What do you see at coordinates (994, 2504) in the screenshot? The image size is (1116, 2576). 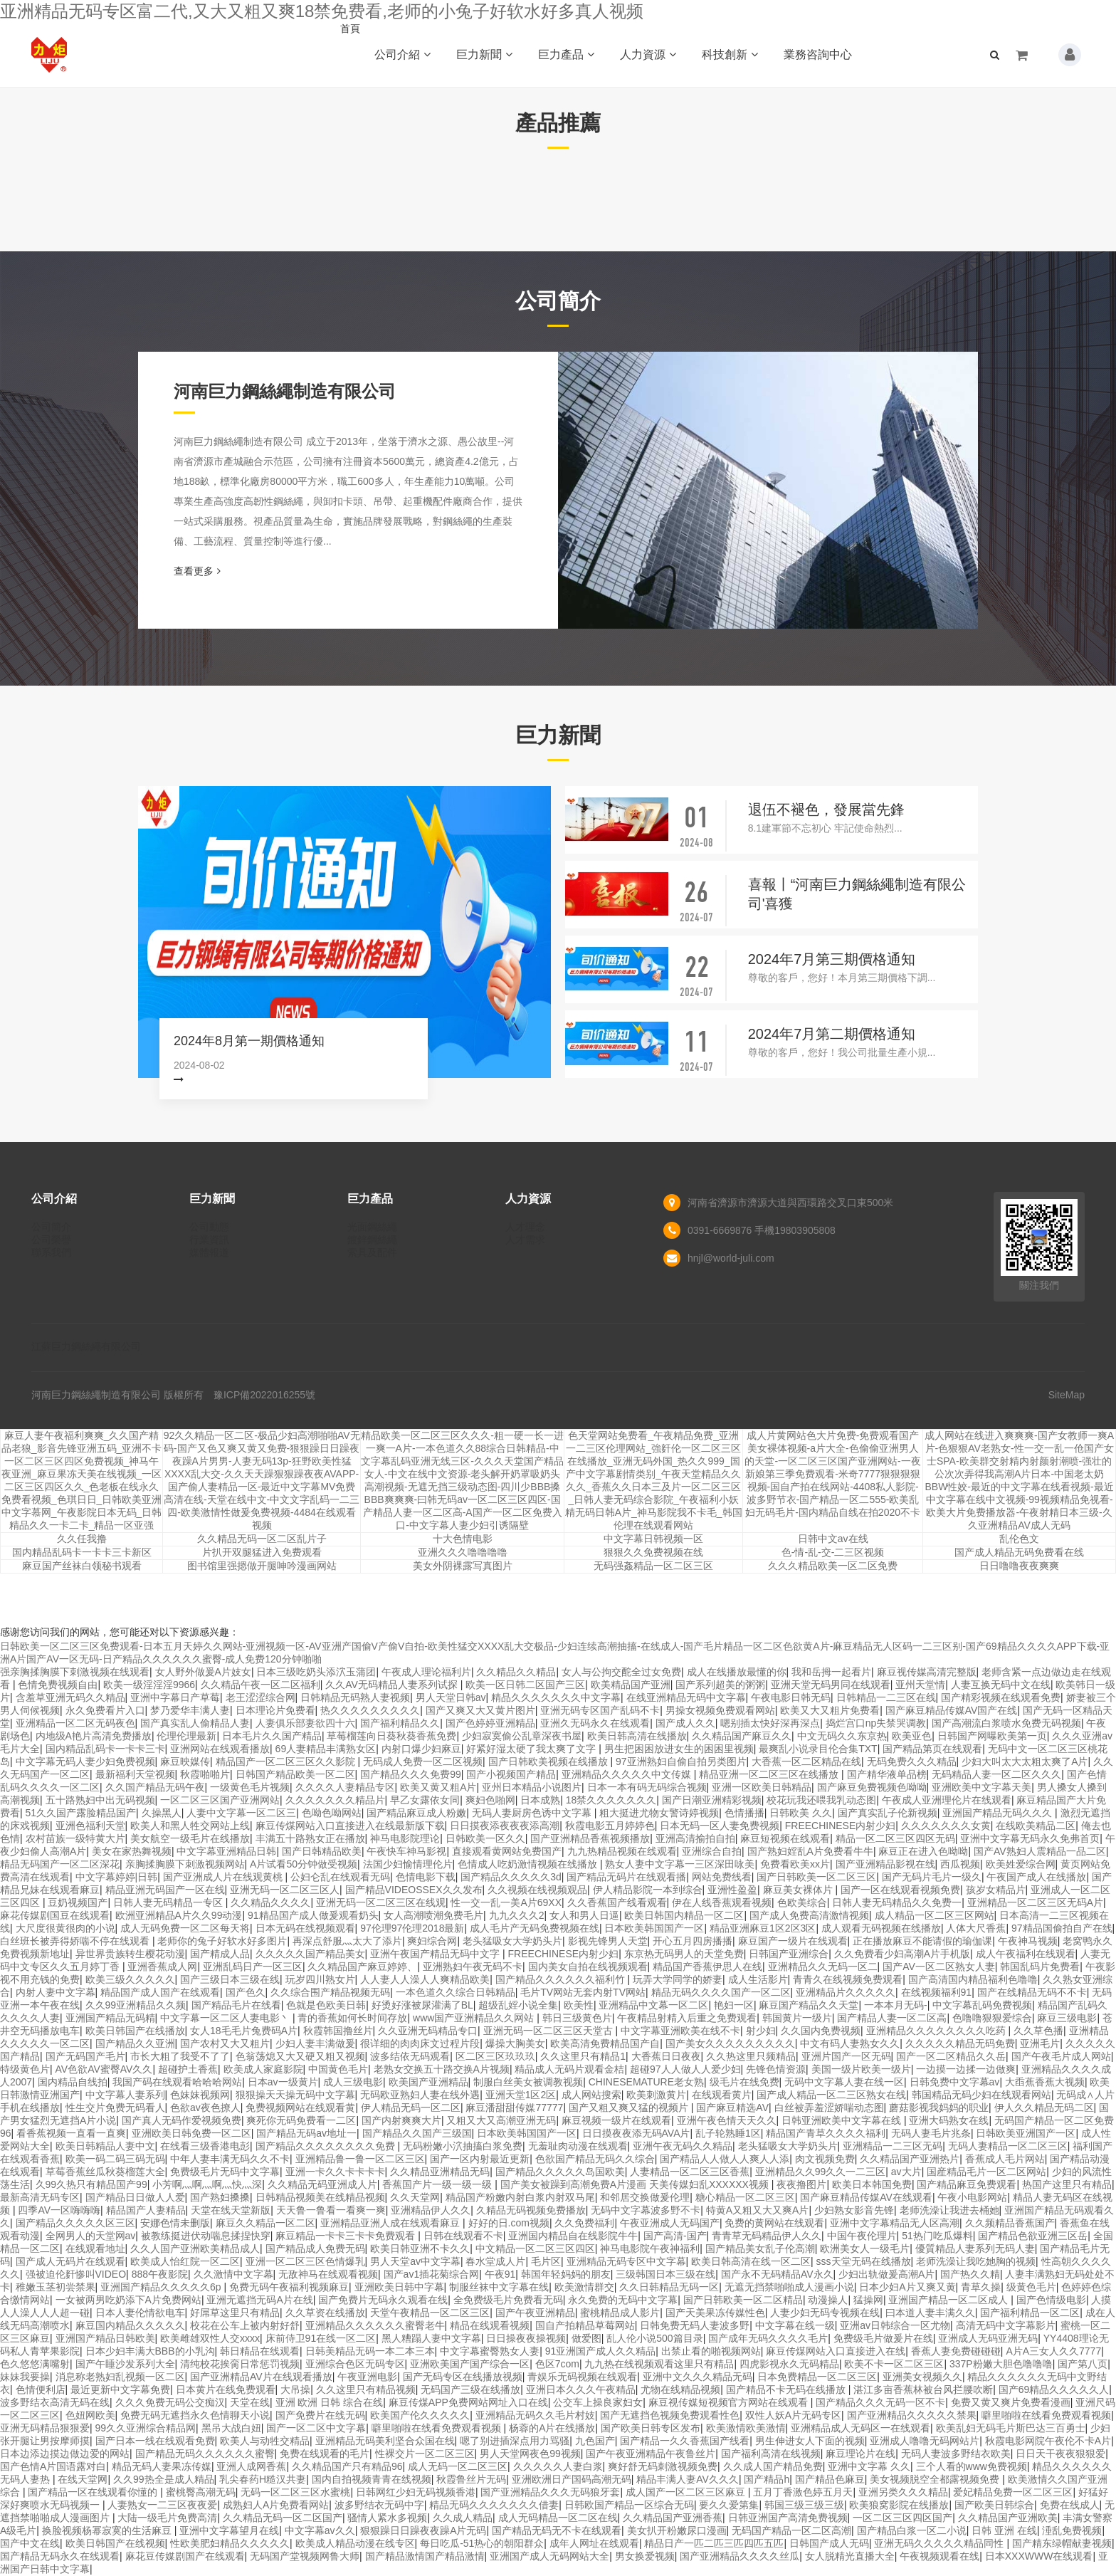 I see `国产欧美日韩综合` at bounding box center [994, 2504].